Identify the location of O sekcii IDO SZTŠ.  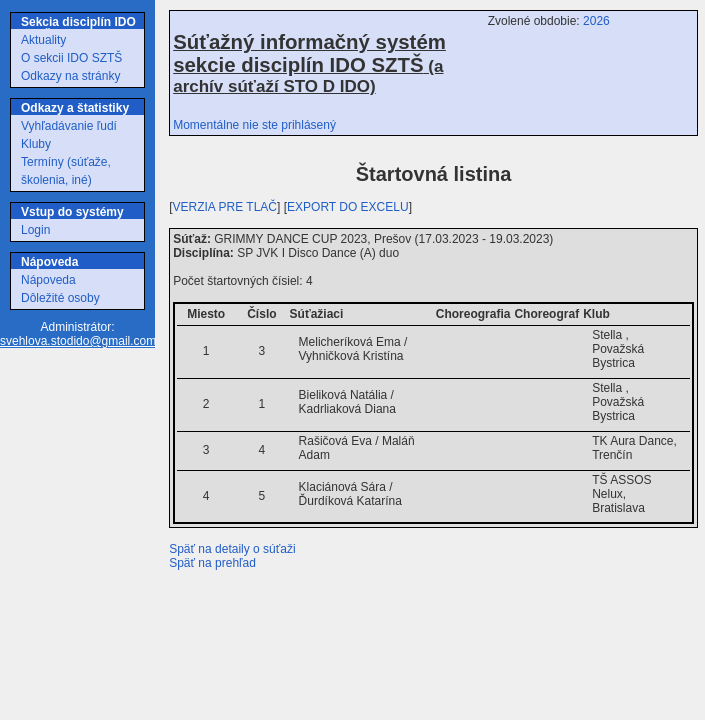
(71, 58).